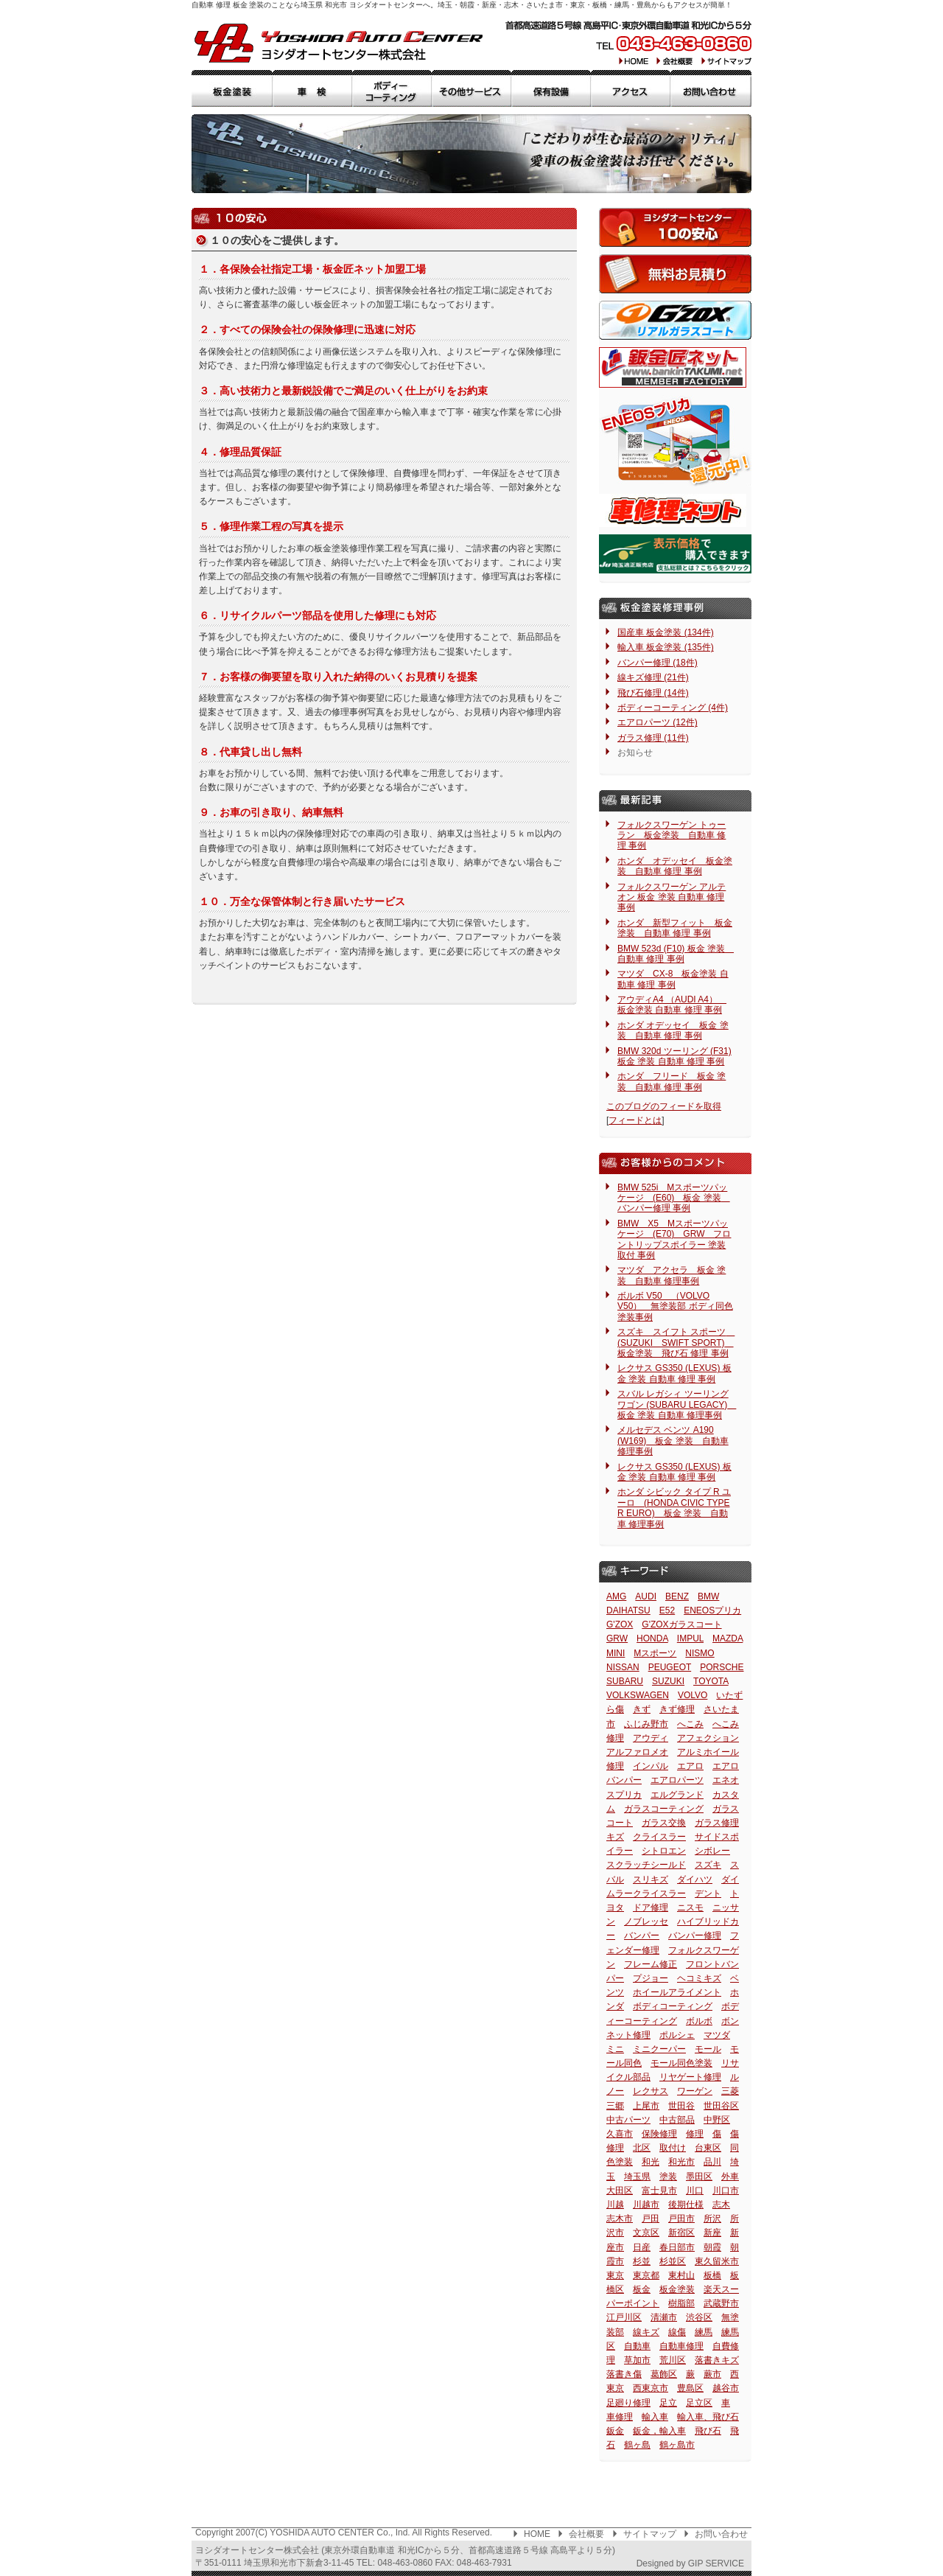 This screenshot has width=943, height=2576. I want to click on フォルクスワーゲン アルテオン 板金 塗装 自動車 修理 事例, so click(671, 897).